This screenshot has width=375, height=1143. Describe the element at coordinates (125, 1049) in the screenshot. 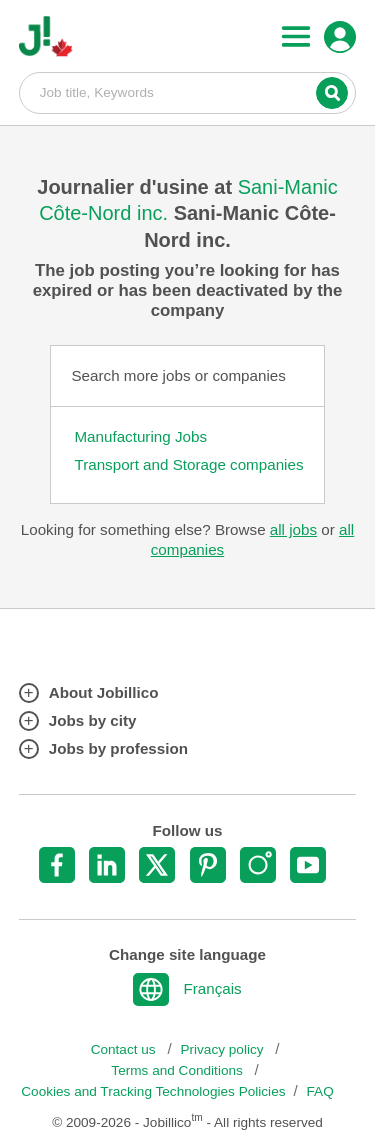

I see `Contact us` at that location.